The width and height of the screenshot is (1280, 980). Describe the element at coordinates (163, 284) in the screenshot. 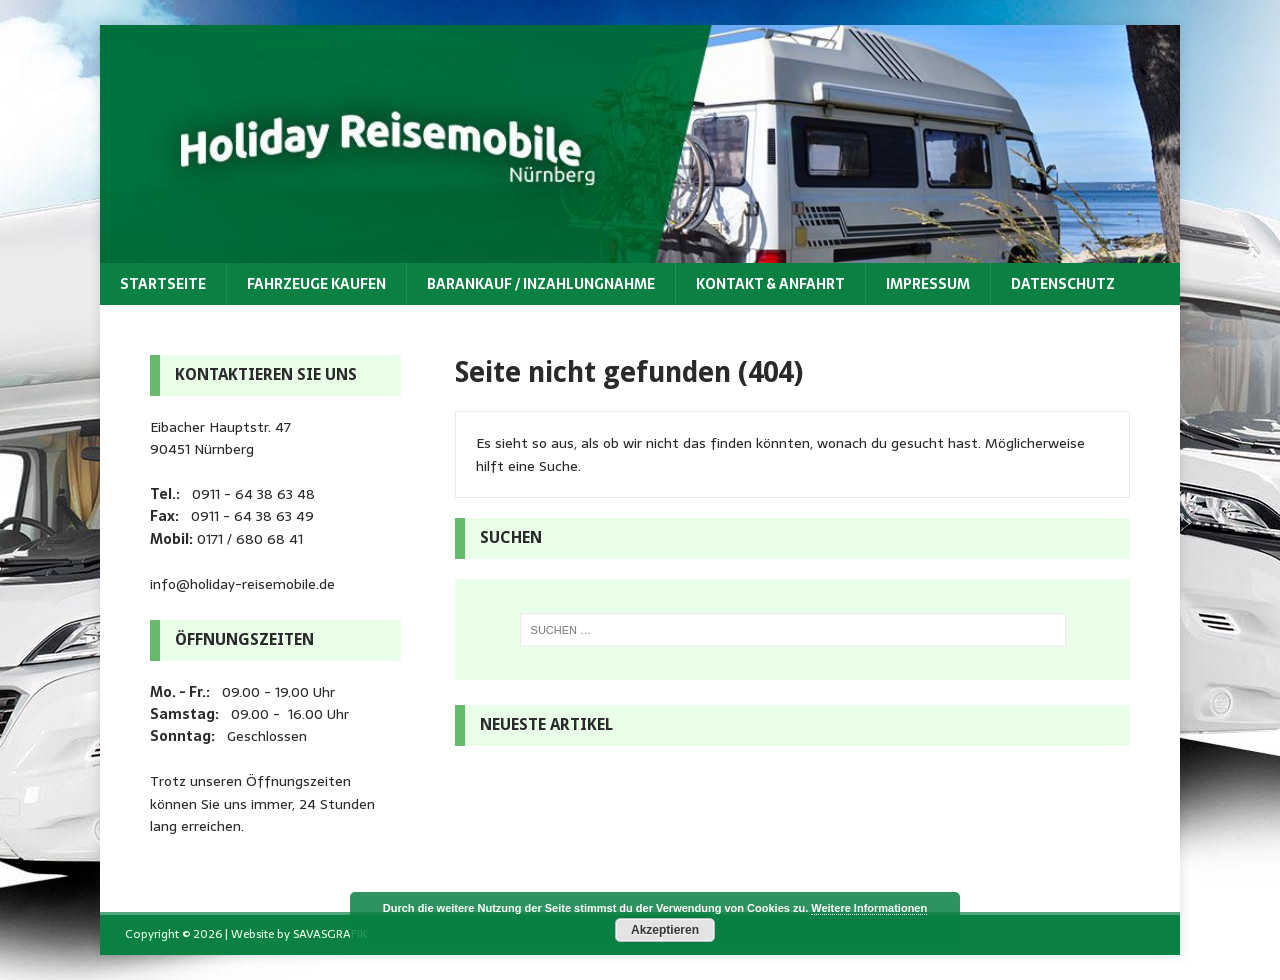

I see `Startseite` at that location.